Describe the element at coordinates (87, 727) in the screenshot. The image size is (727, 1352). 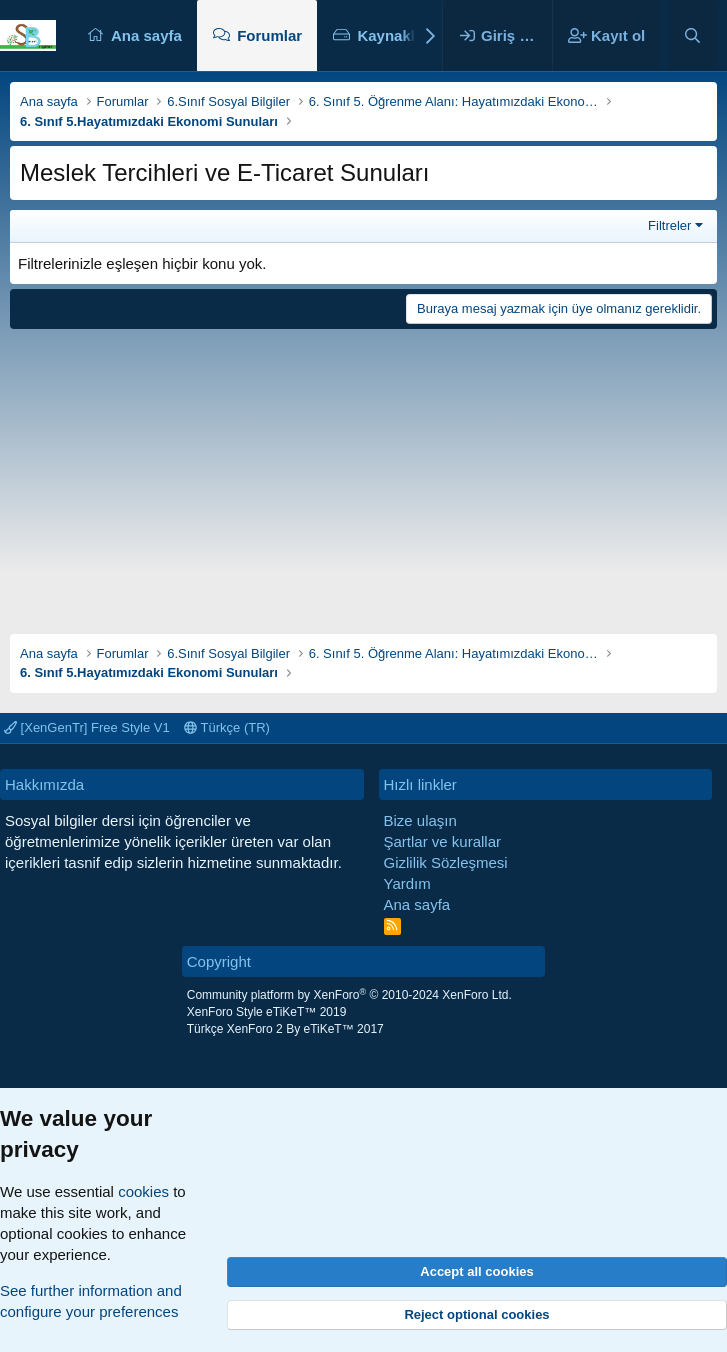
I see `[XenGenTr] Free Style V1` at that location.